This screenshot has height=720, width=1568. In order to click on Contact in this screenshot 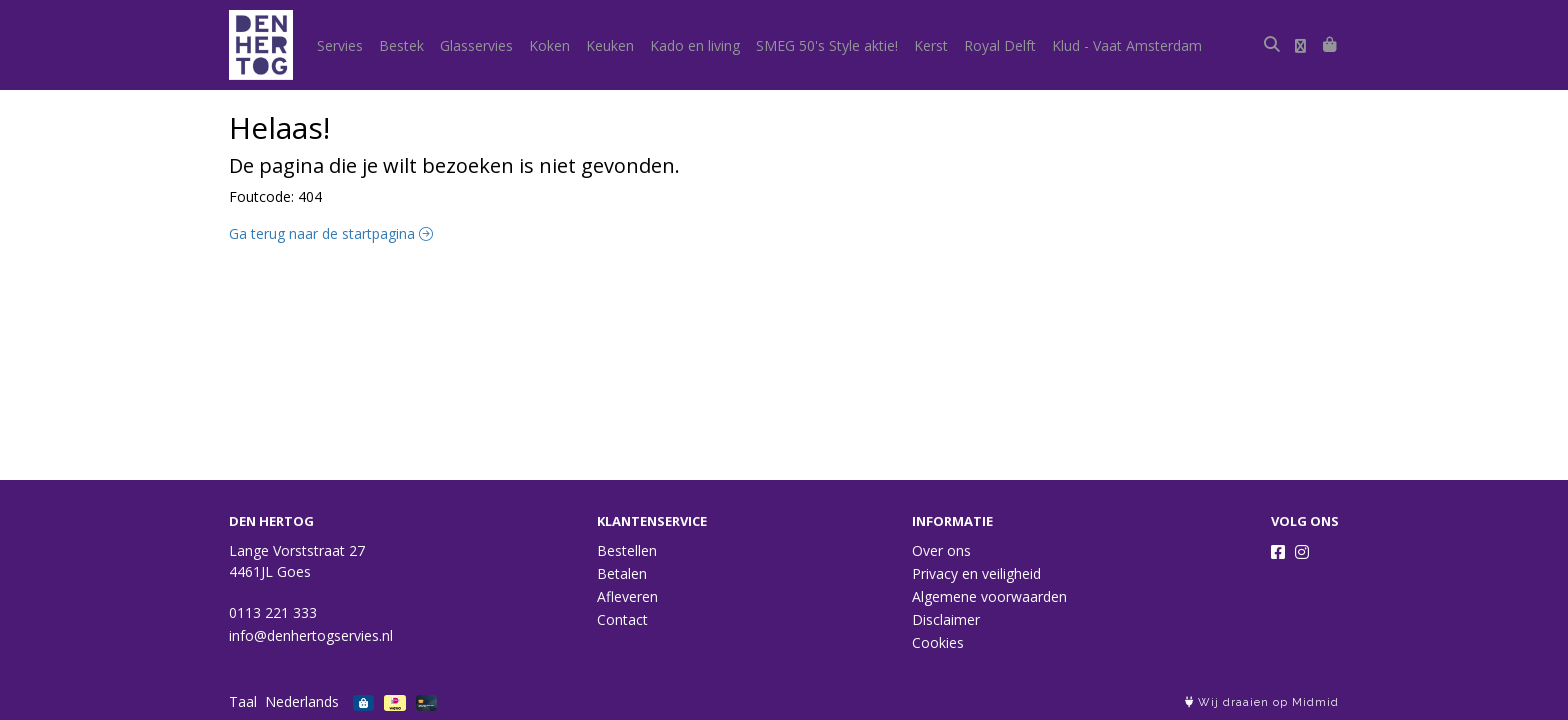, I will do `click(622, 619)`.